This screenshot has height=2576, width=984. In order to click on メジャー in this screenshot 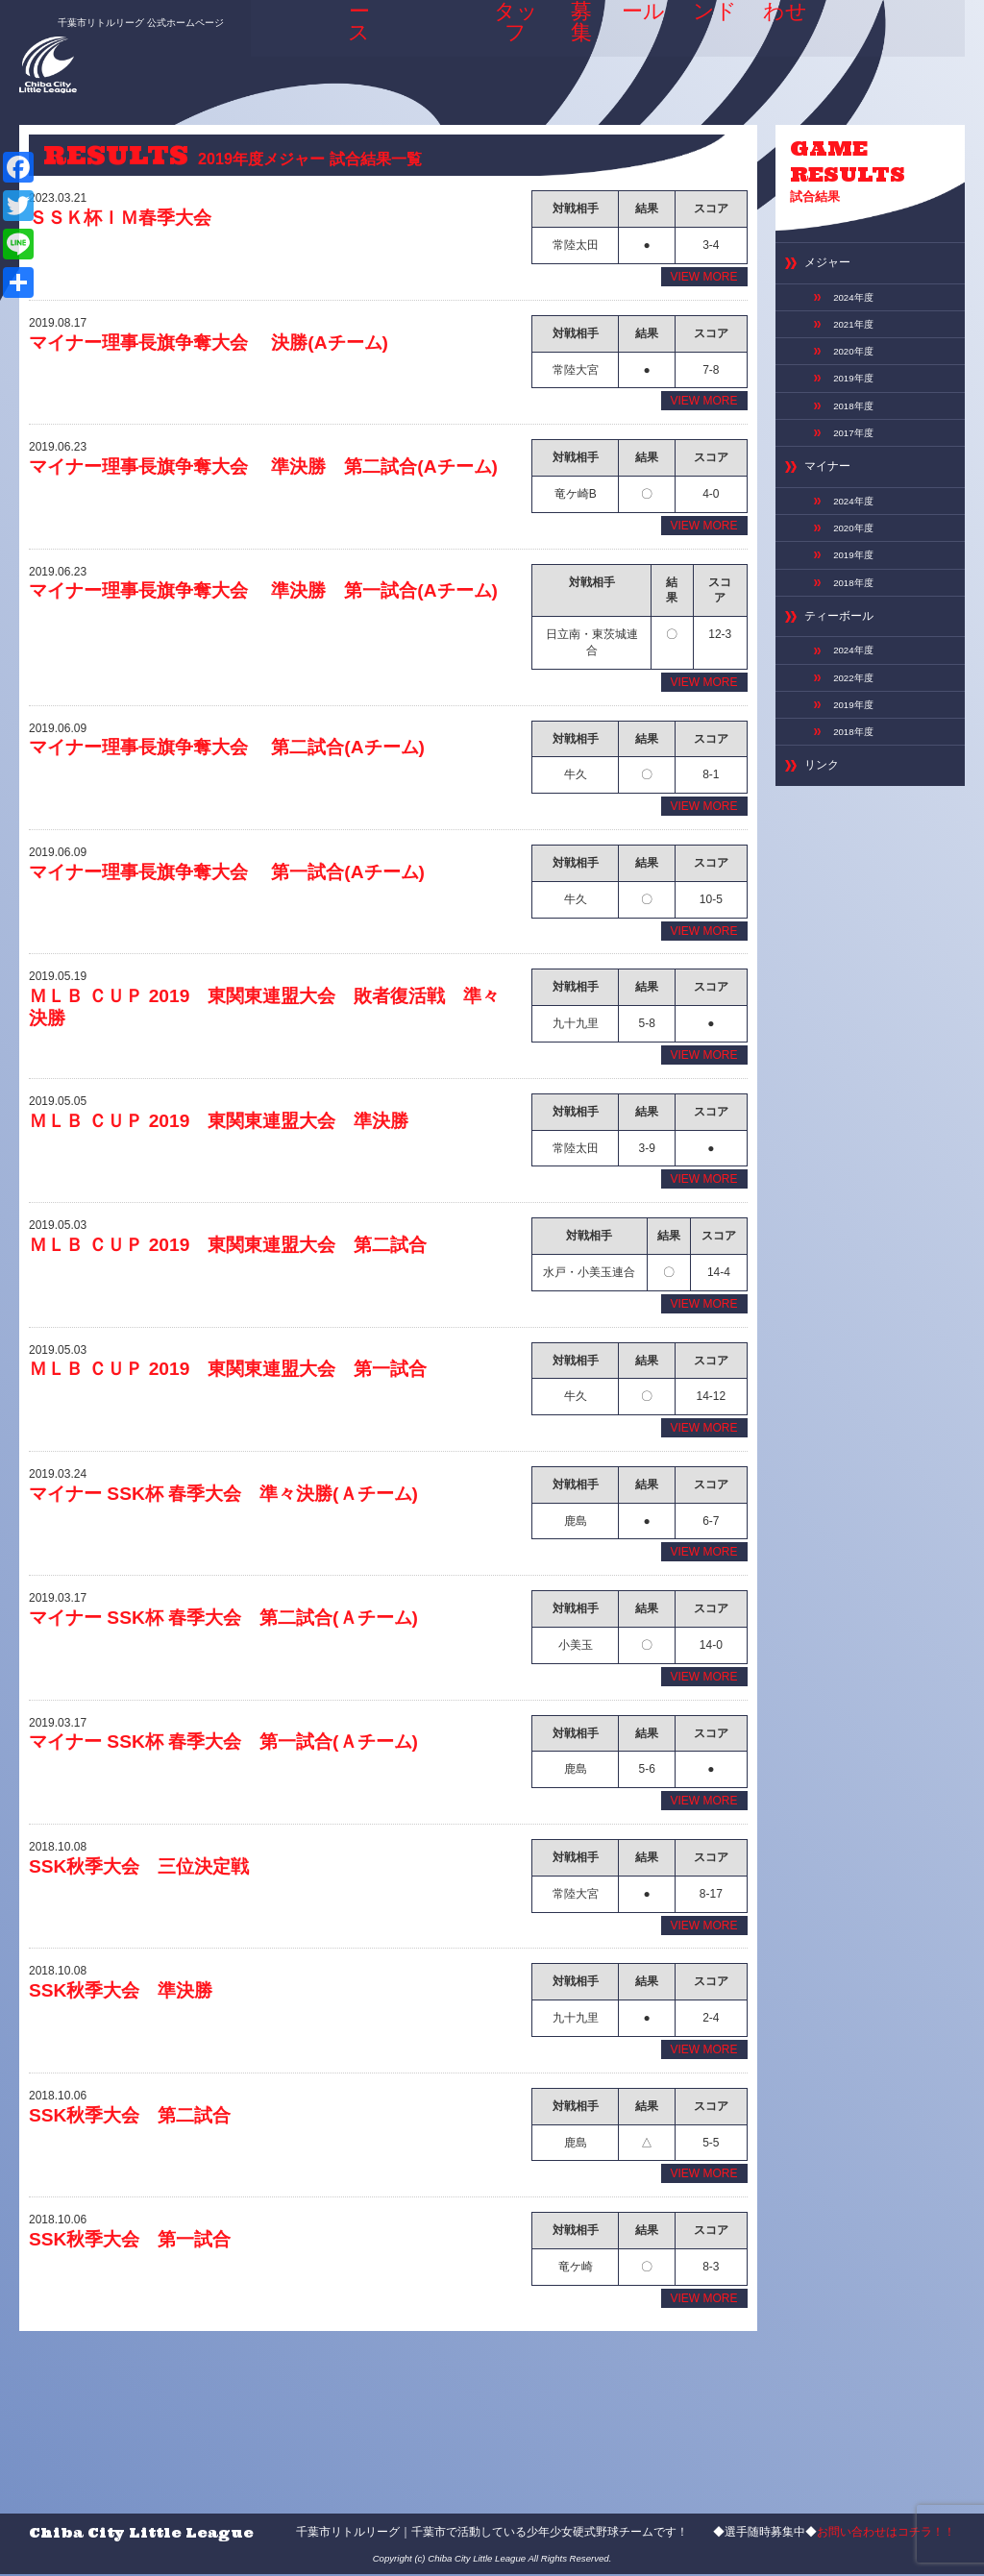, I will do `click(833, 270)`.